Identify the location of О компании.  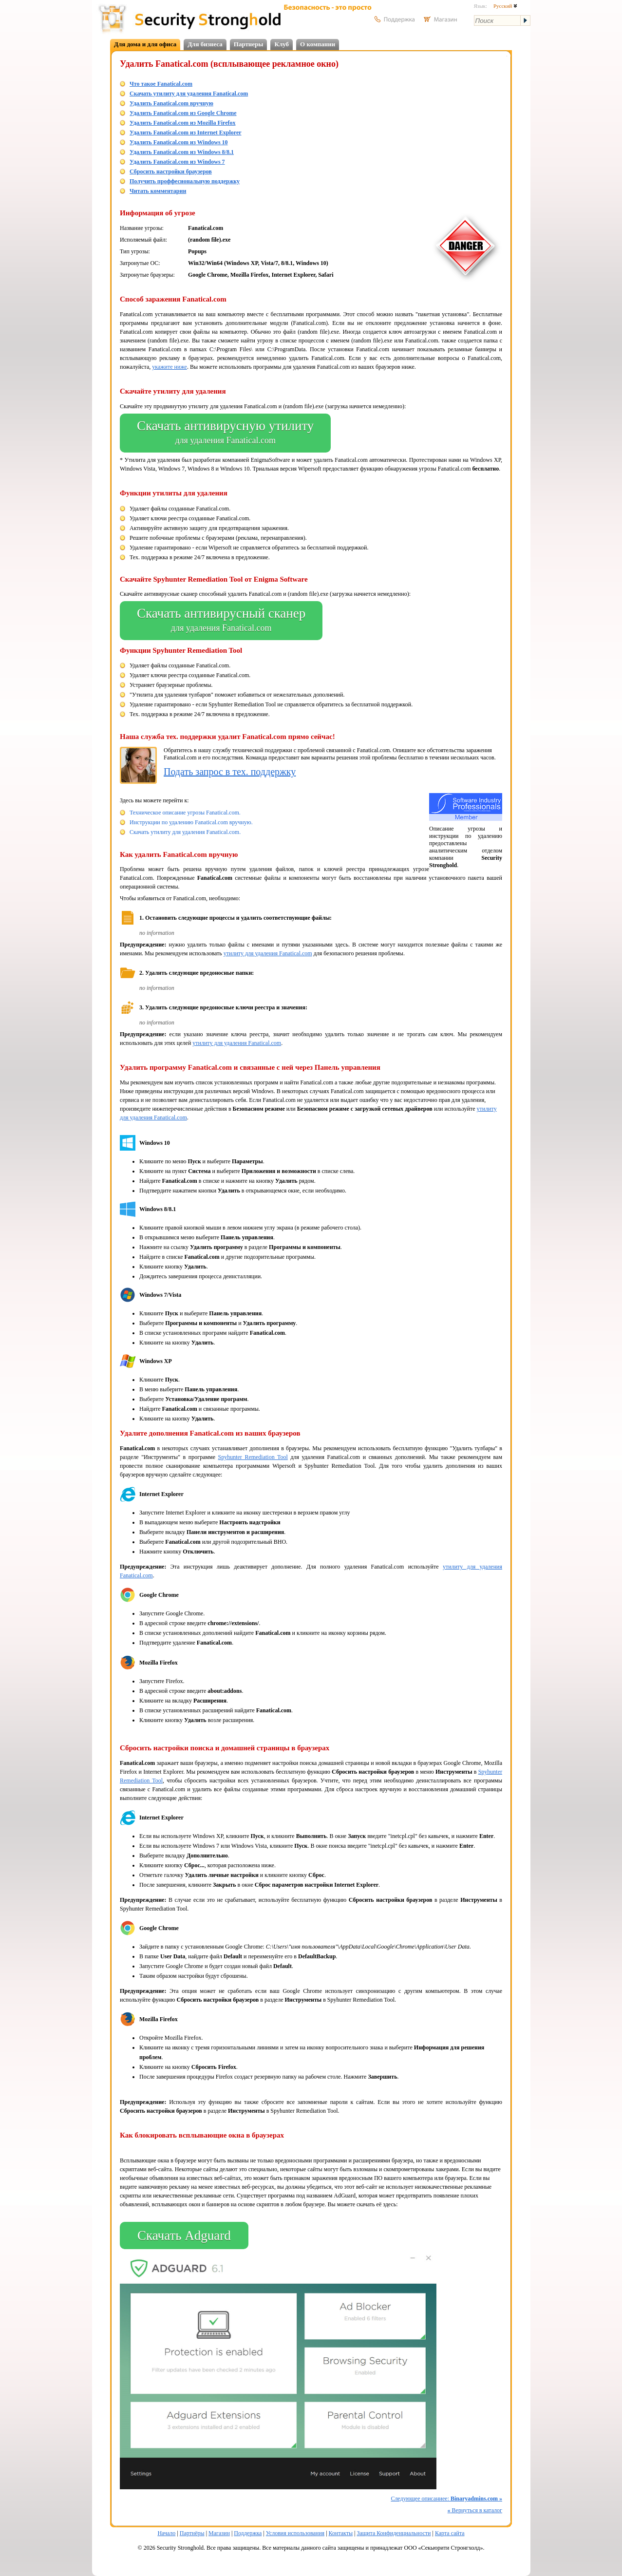
(317, 44).